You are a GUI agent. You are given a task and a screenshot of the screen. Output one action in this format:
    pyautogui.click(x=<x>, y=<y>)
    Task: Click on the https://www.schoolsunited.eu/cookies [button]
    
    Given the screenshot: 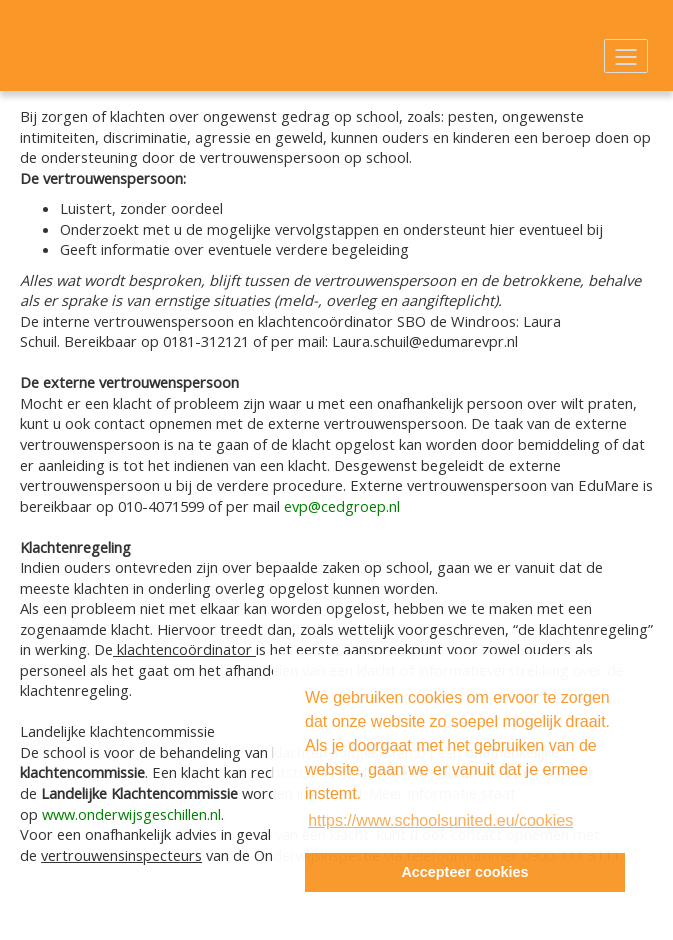 What is the action you would take?
    pyautogui.click(x=440, y=820)
    